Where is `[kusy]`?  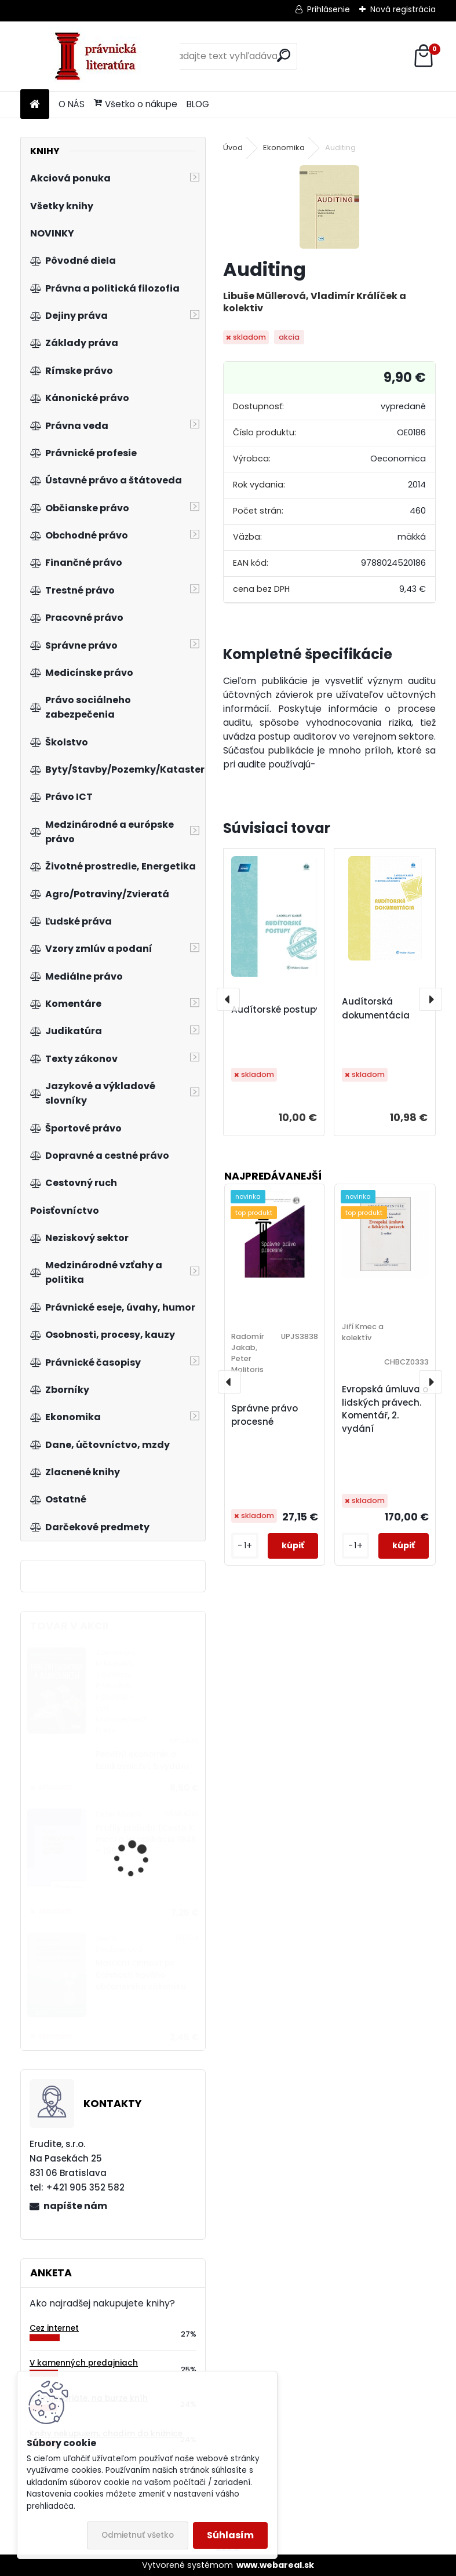 [kusy] is located at coordinates (244, 1546).